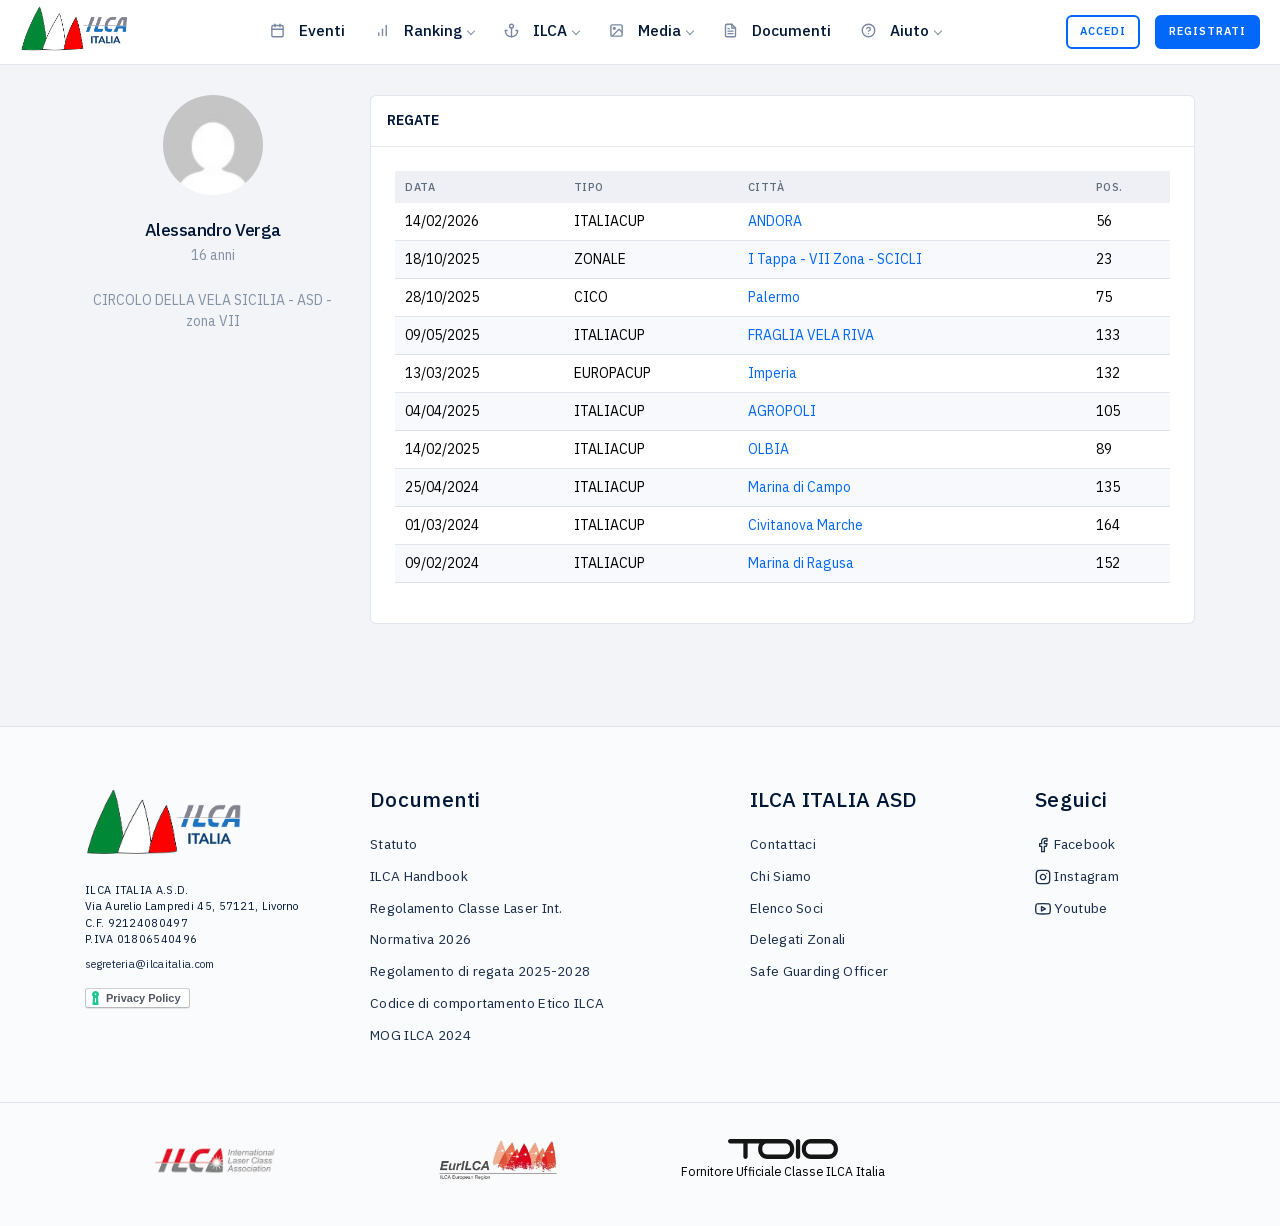 Image resolution: width=1280 pixels, height=1226 pixels. Describe the element at coordinates (1075, 844) in the screenshot. I see `Facebook` at that location.